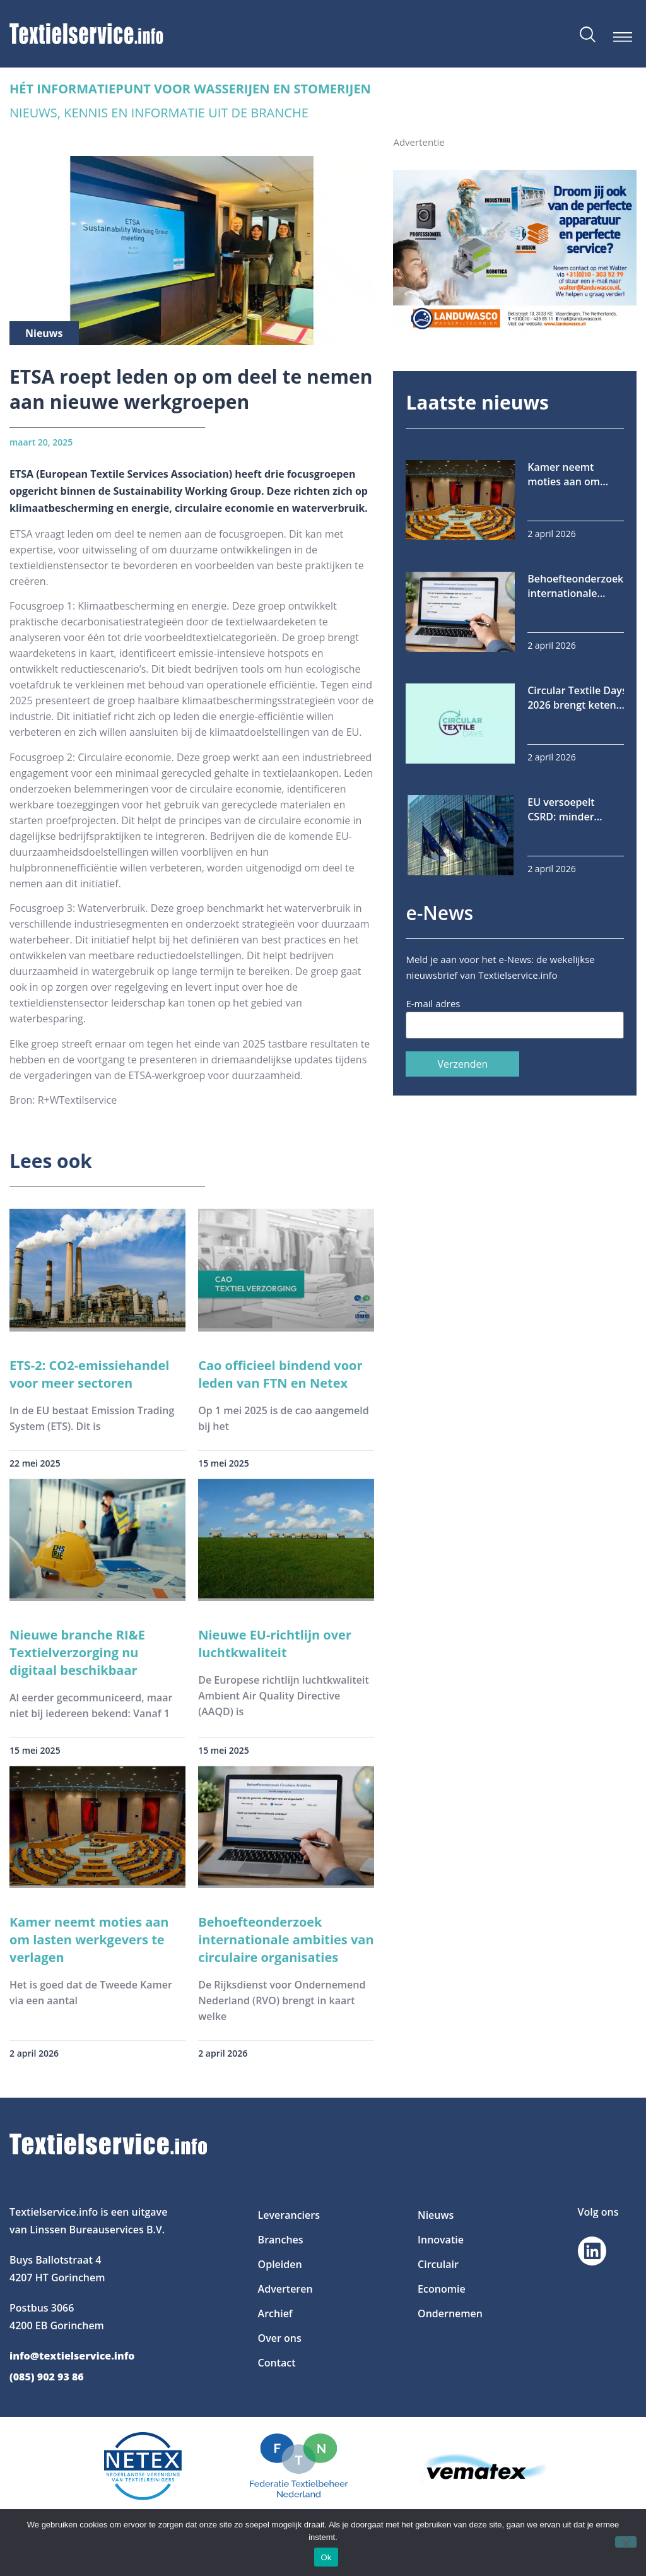 This screenshot has width=646, height=2576. I want to click on Economie, so click(442, 2289).